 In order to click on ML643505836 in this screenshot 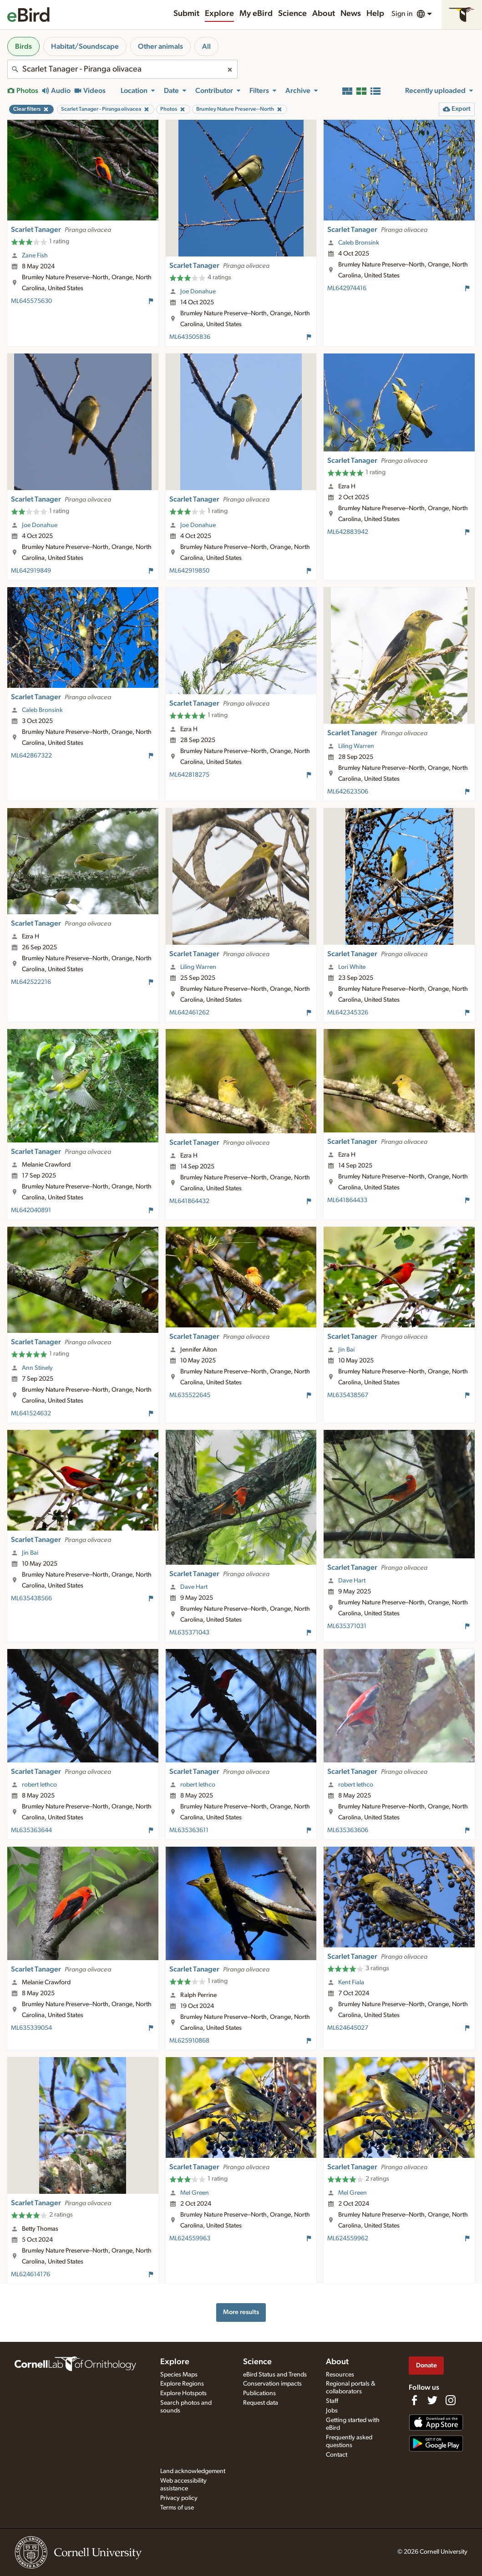, I will do `click(189, 337)`.